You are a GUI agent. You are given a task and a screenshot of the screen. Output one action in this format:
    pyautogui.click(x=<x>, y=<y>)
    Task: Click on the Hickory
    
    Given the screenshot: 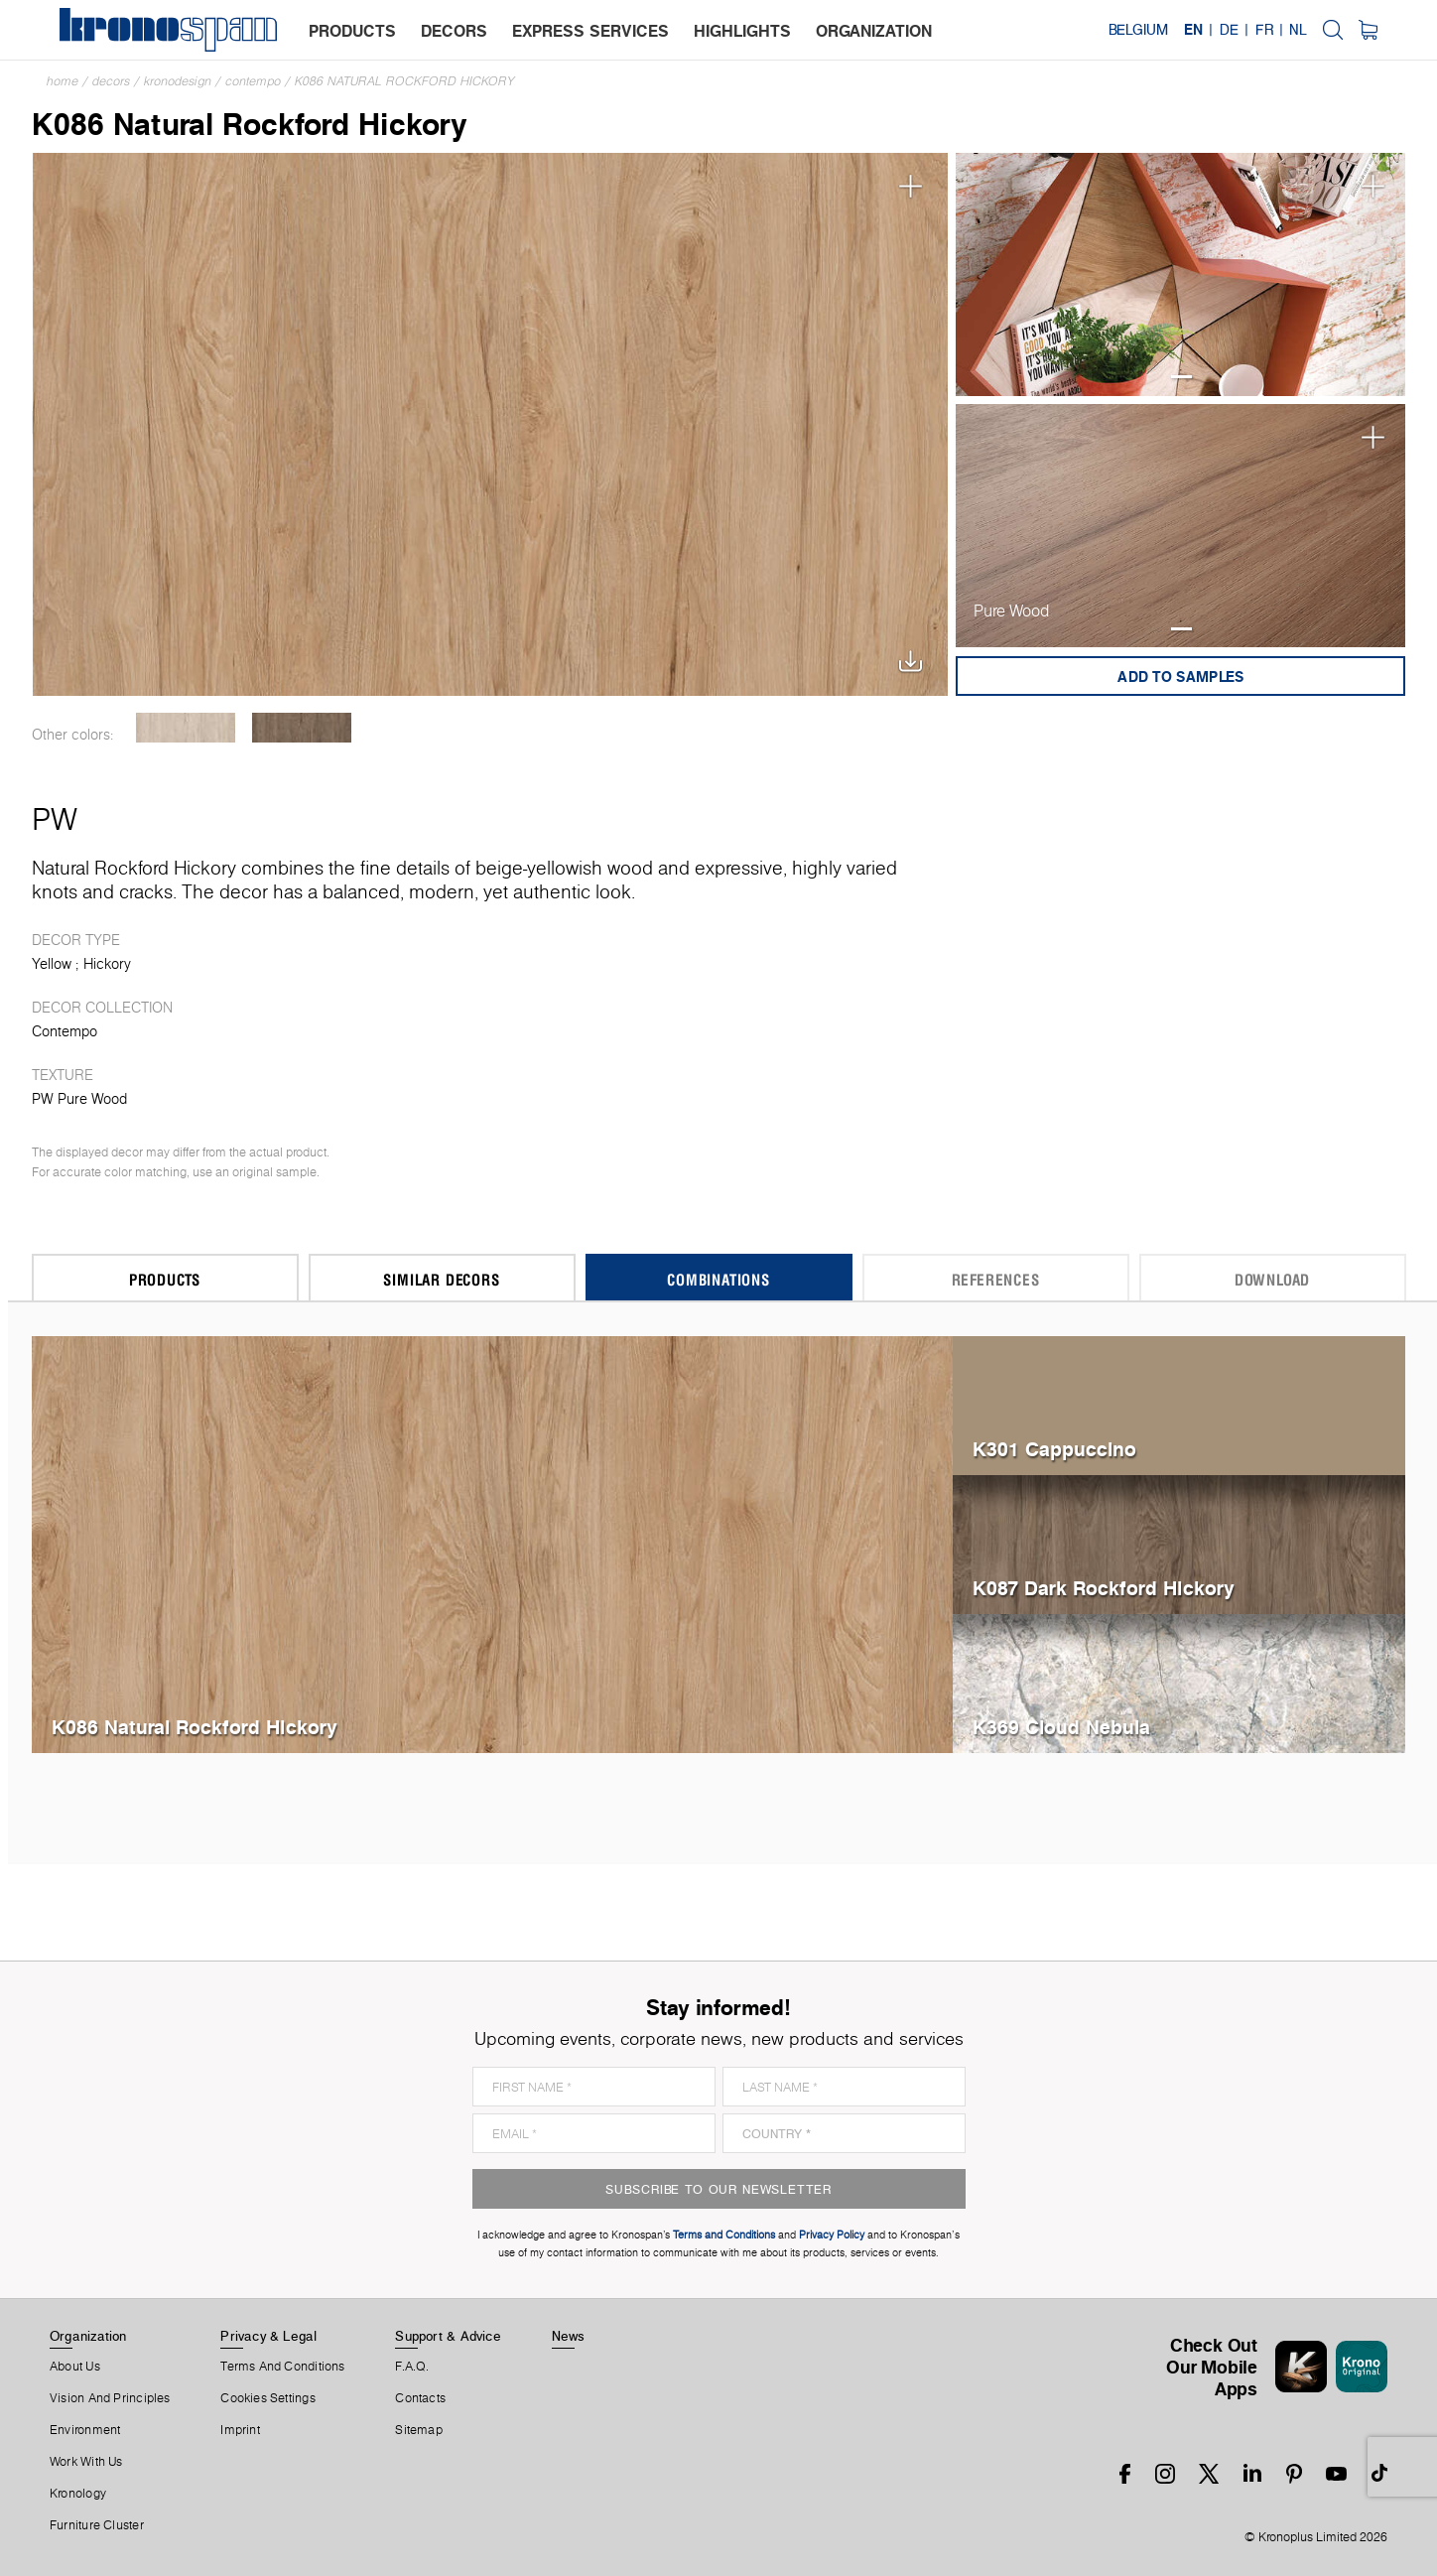 What is the action you would take?
    pyautogui.click(x=107, y=964)
    